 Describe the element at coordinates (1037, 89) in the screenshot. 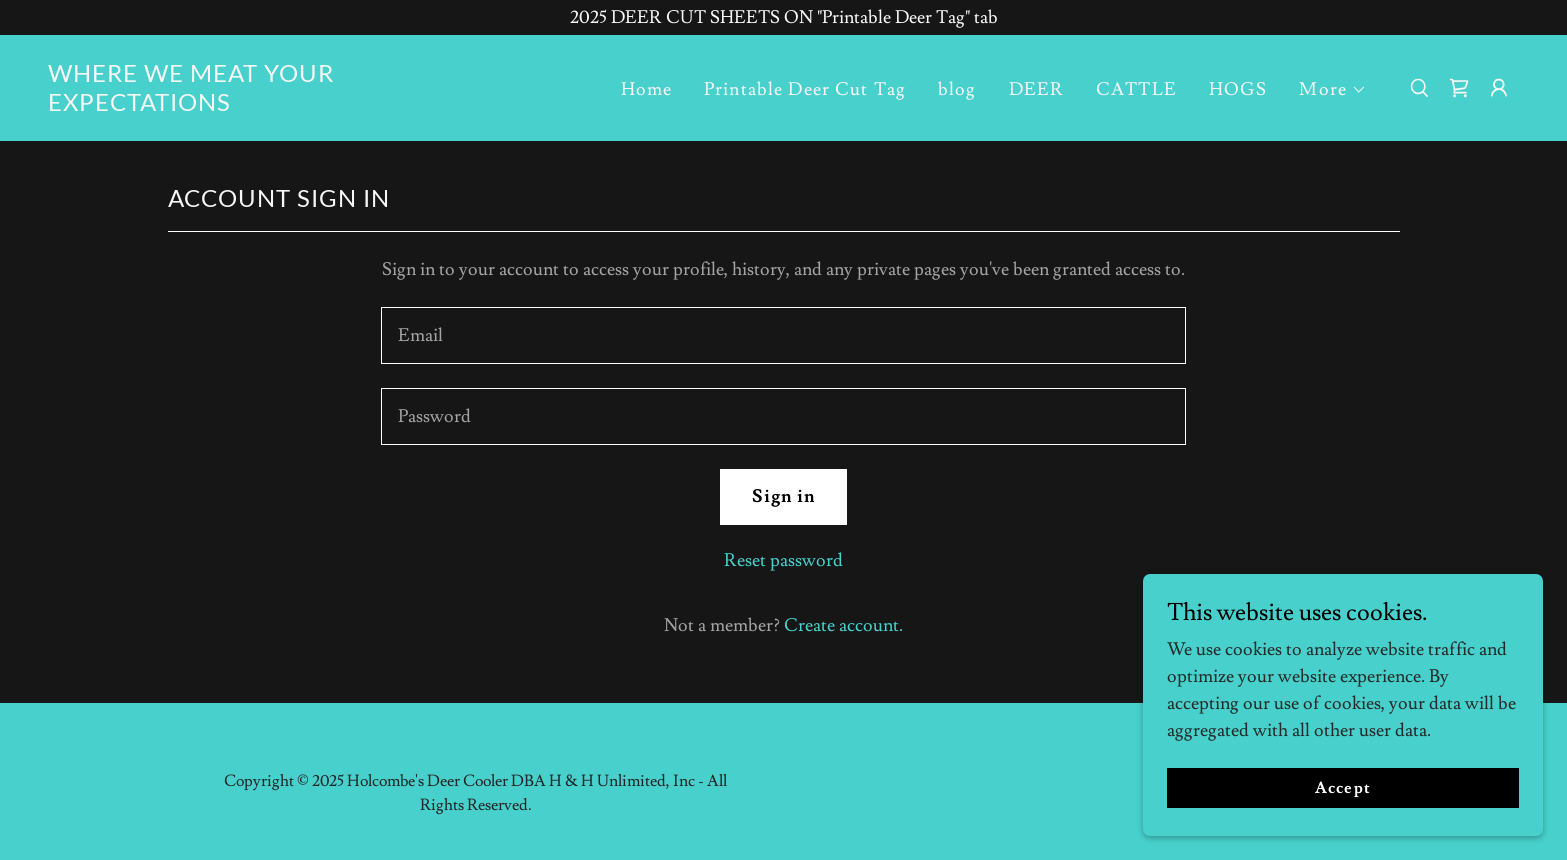

I see `DEER [link]` at that location.